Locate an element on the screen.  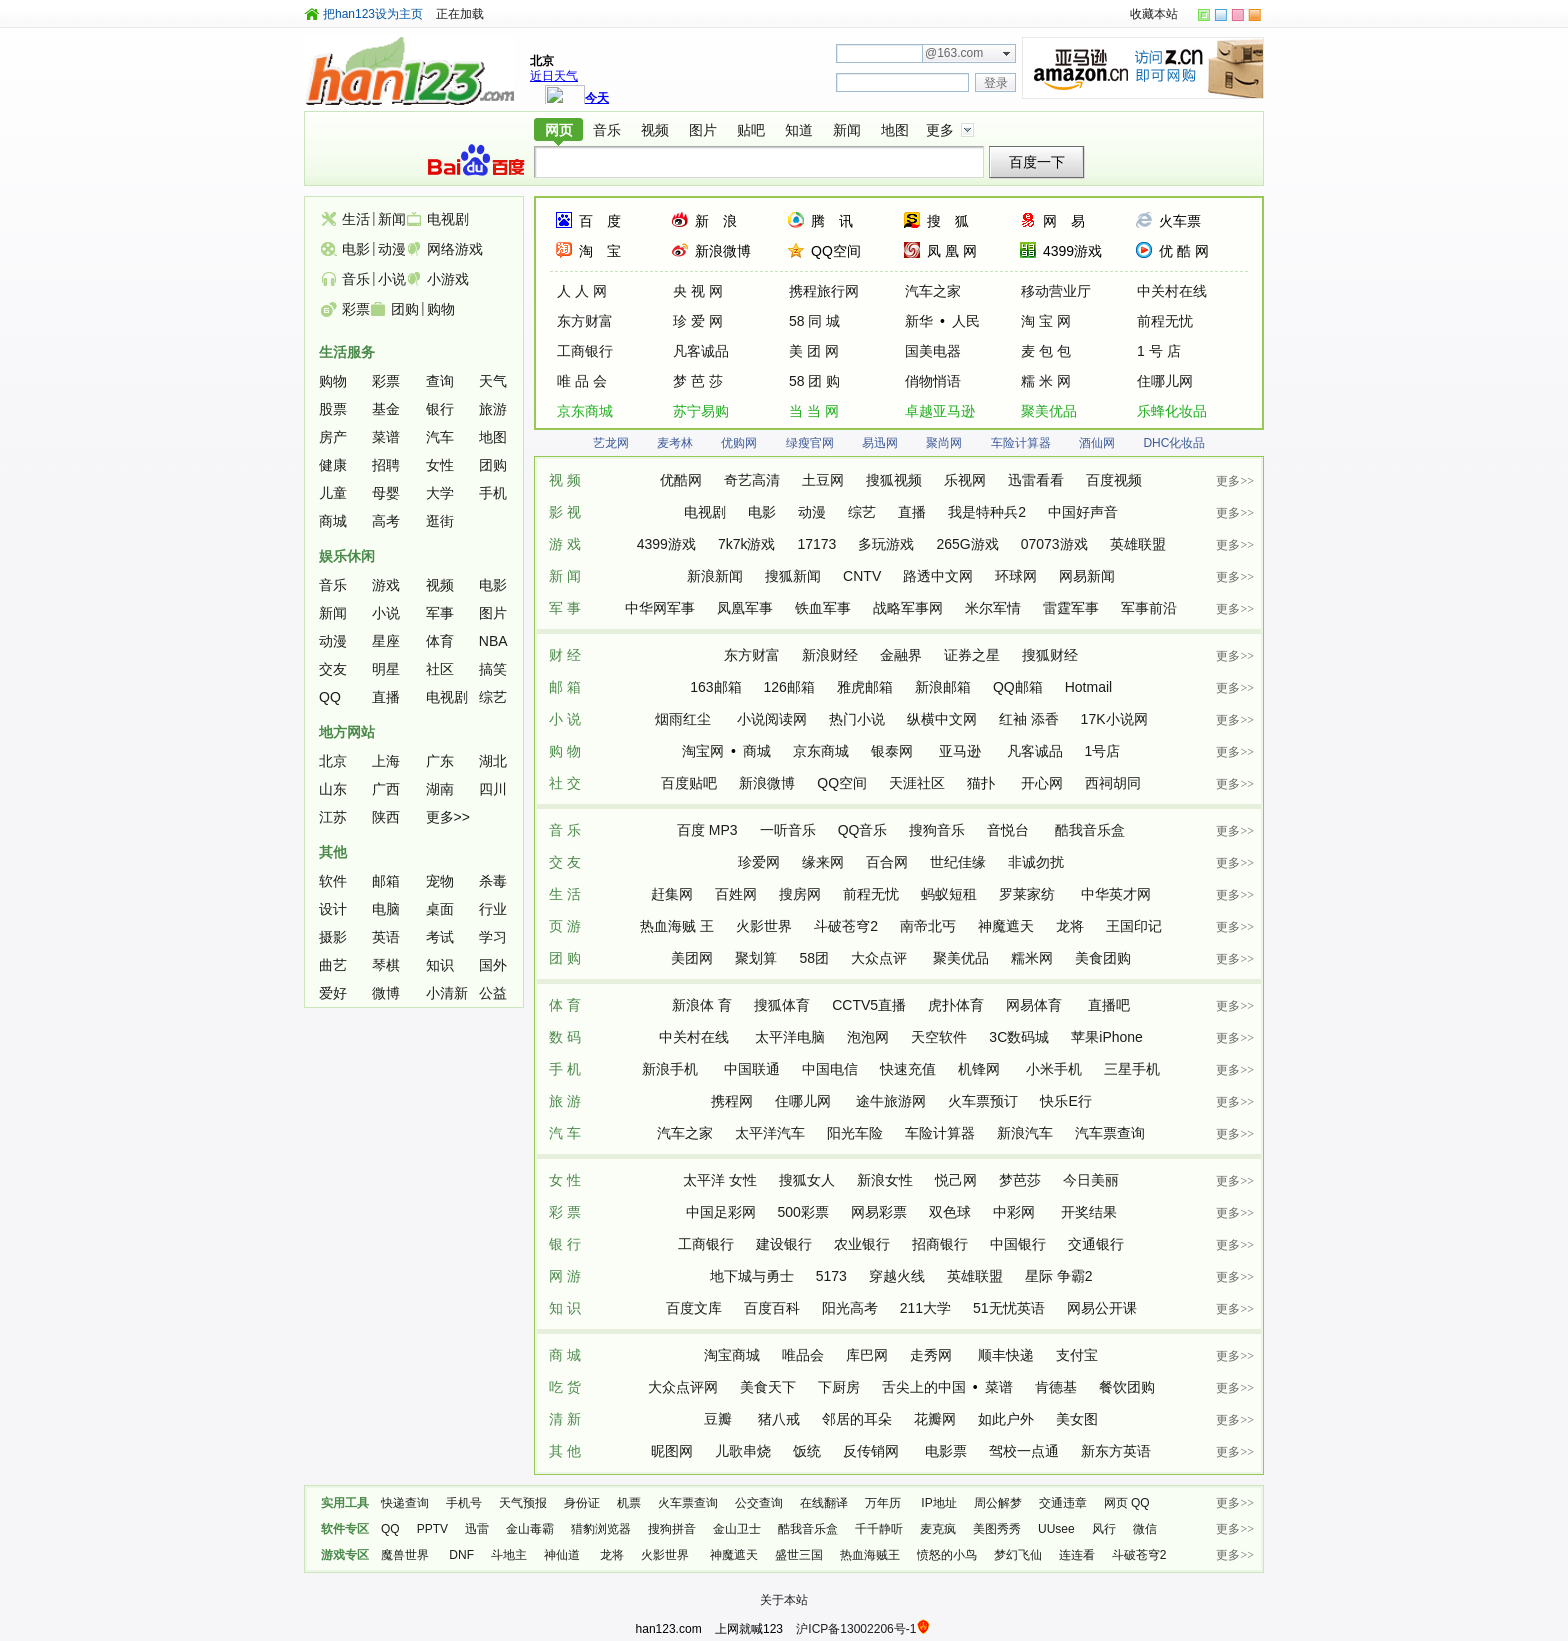
如此户外 is located at coordinates (1006, 1419).